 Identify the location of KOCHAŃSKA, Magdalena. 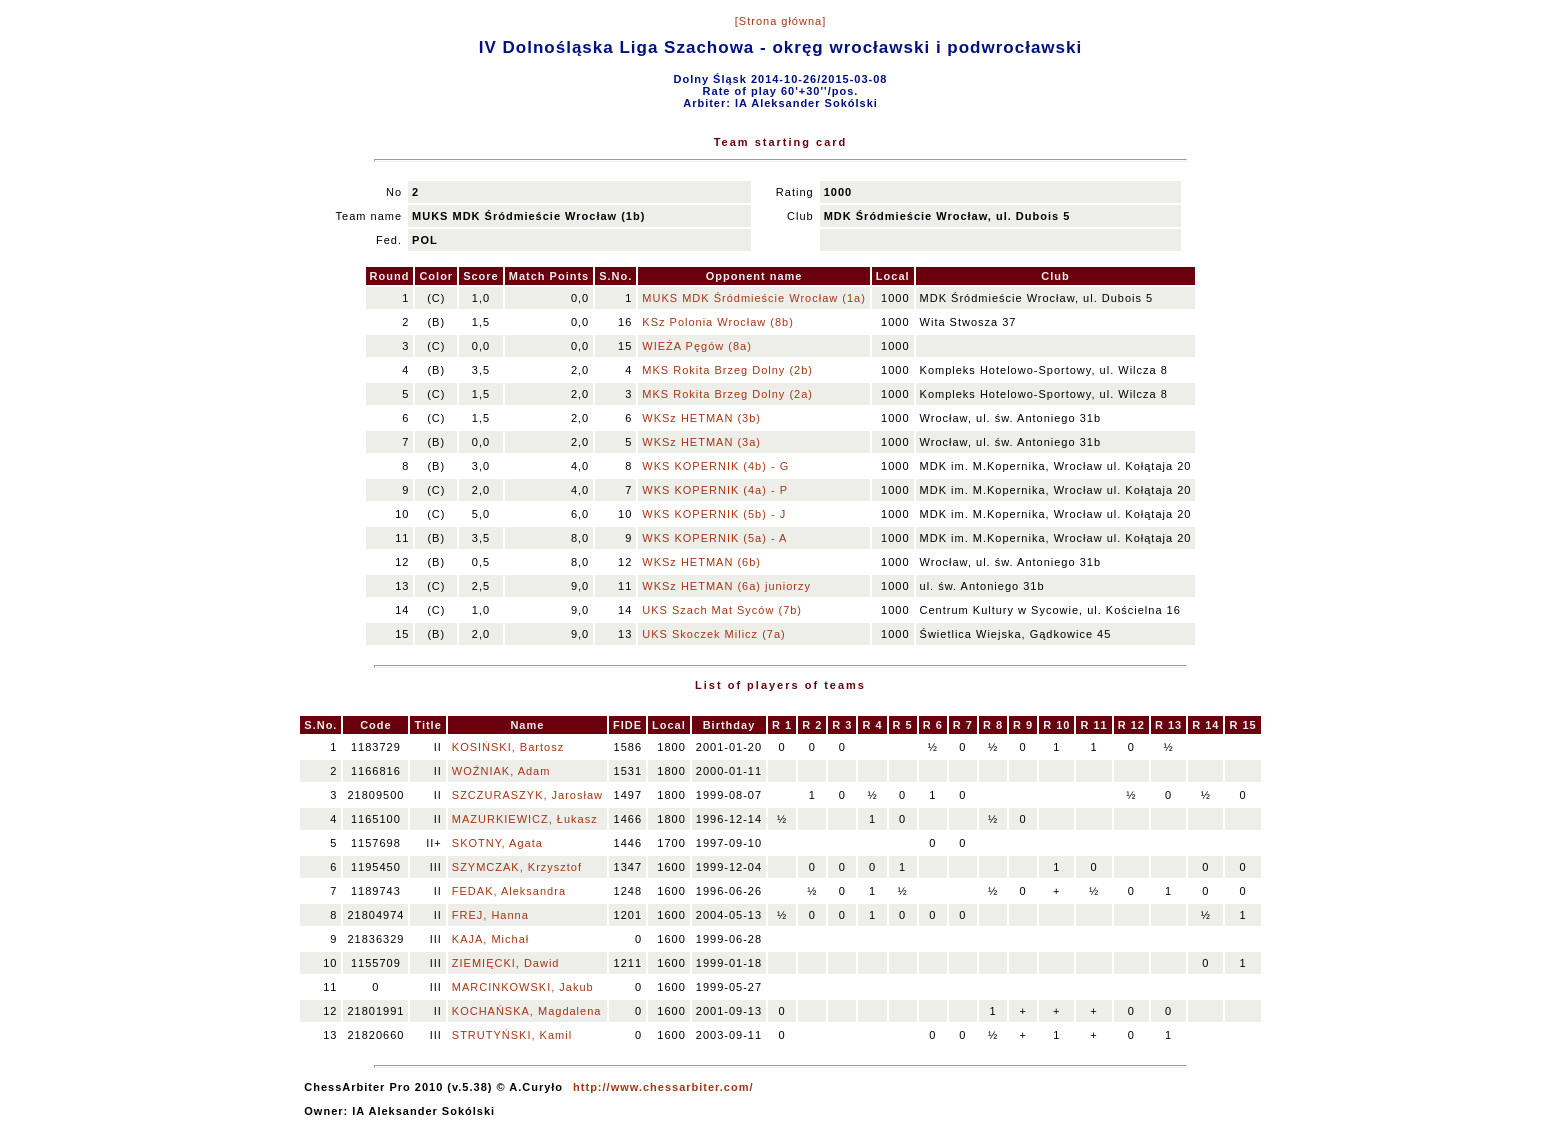
(527, 1011).